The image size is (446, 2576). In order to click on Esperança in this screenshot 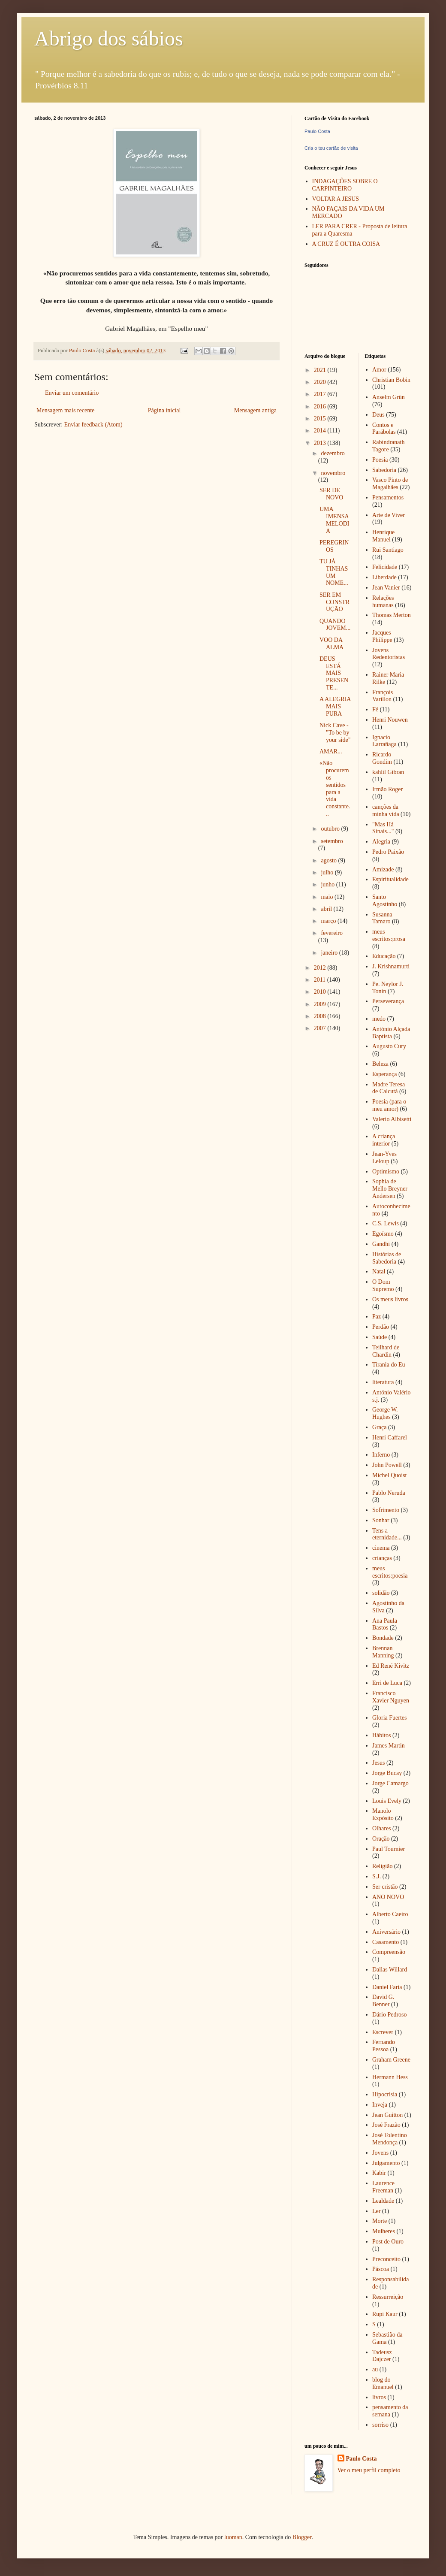, I will do `click(384, 1074)`.